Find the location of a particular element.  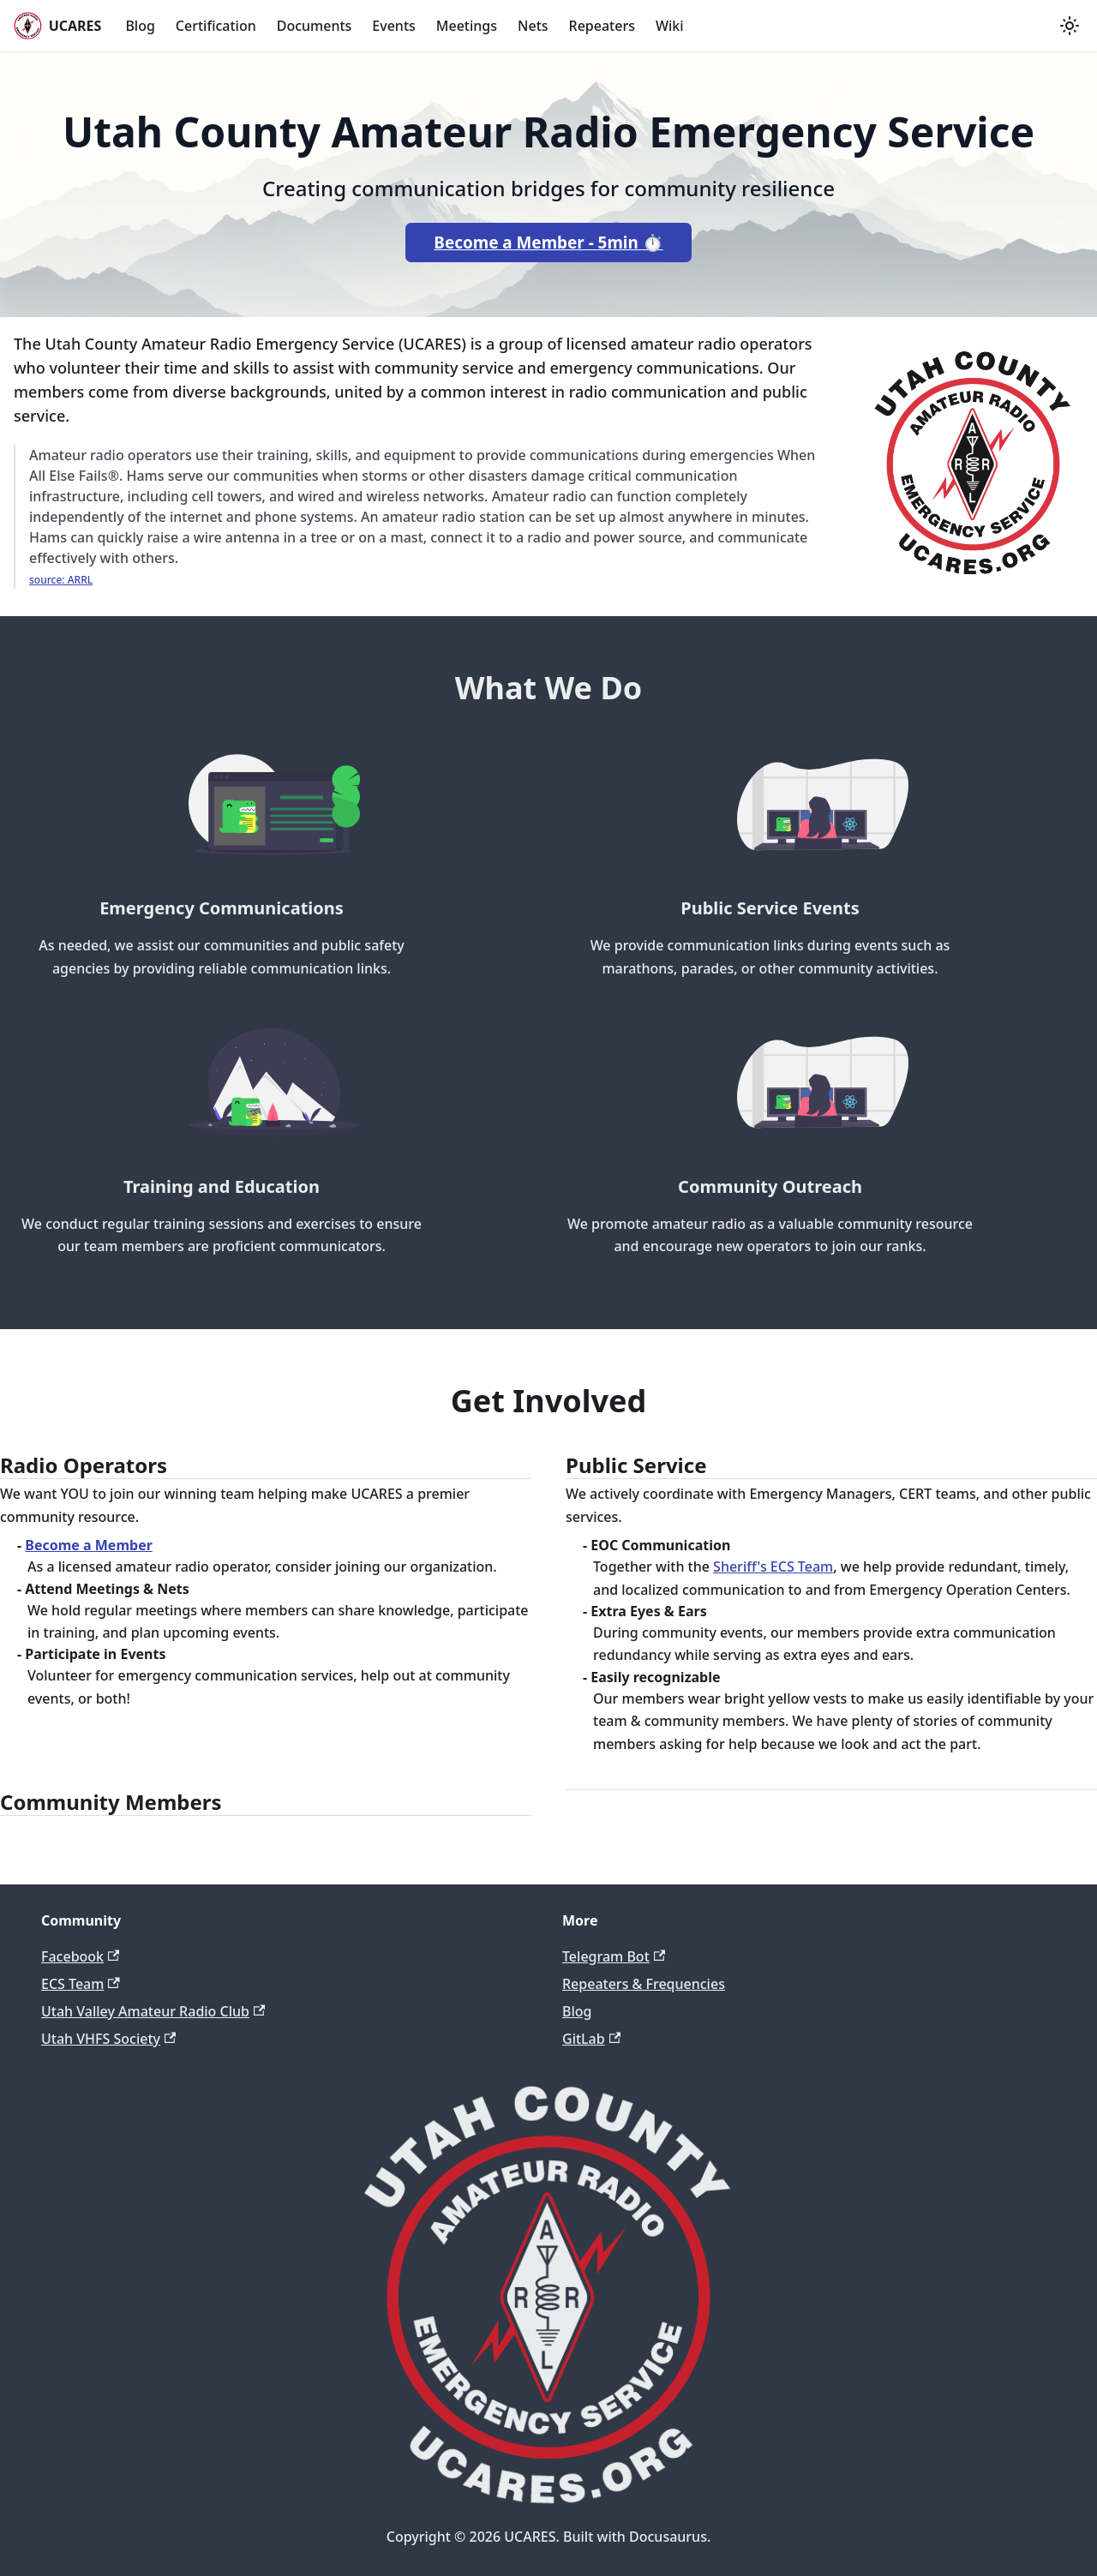

Become a Member is located at coordinates (89, 1545).